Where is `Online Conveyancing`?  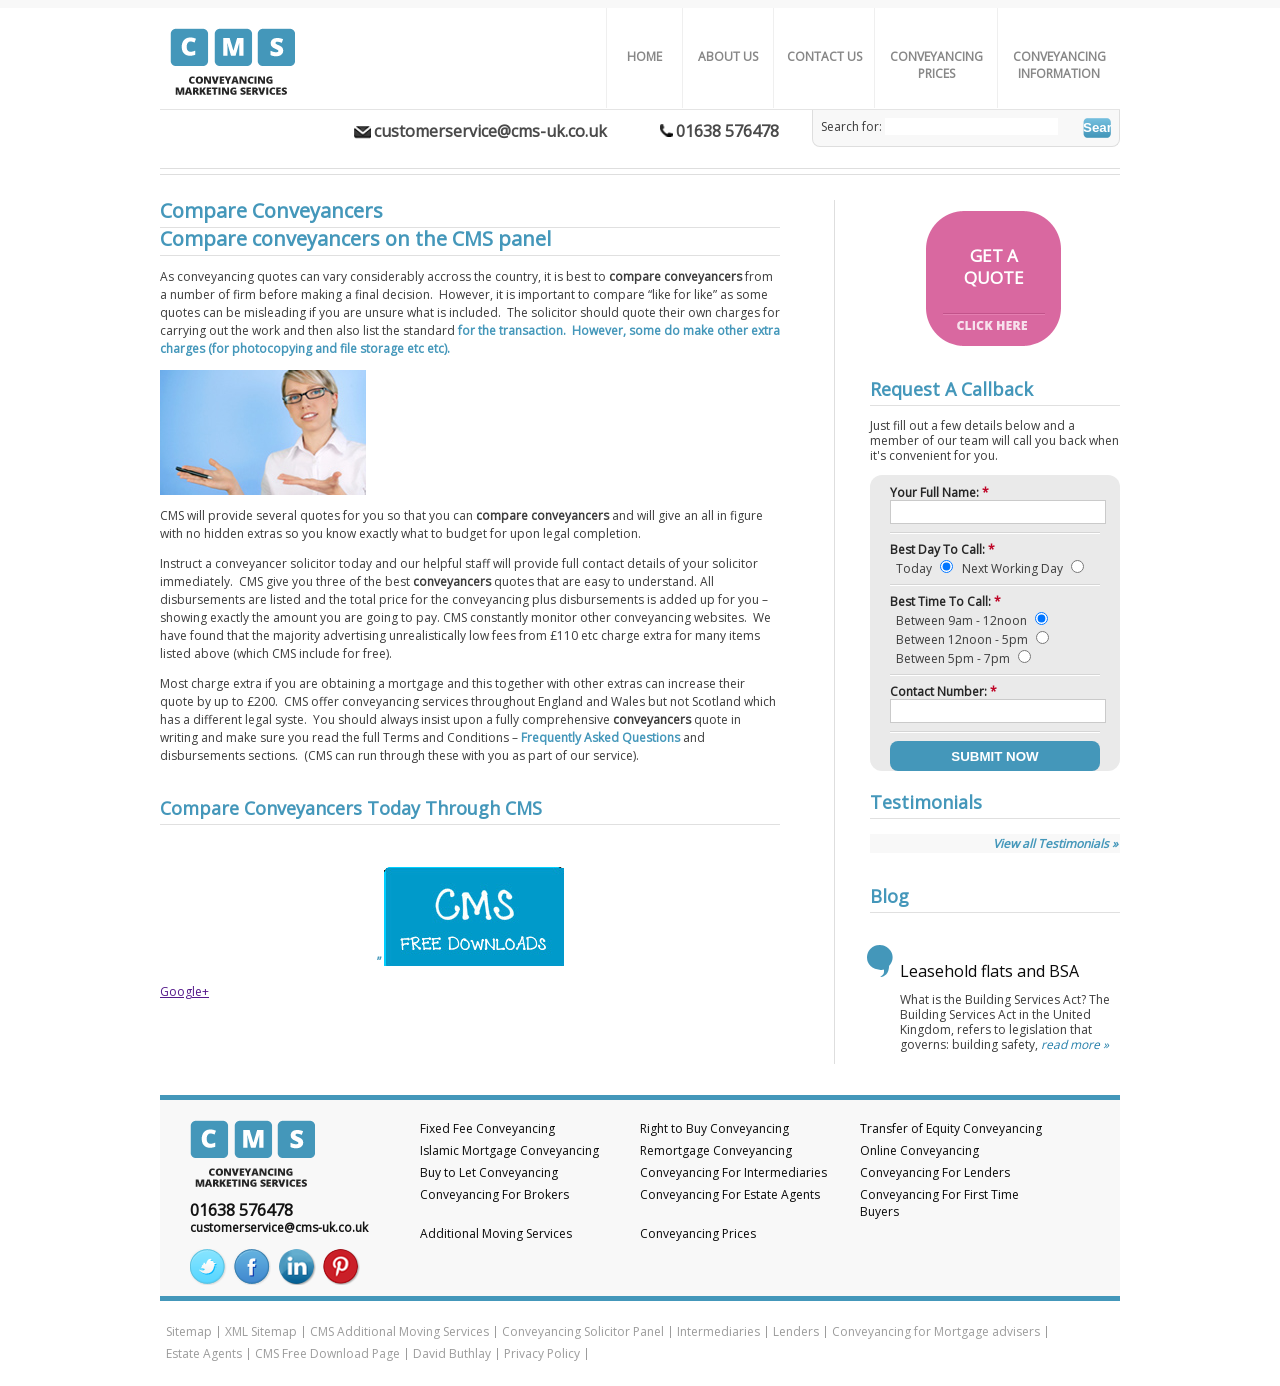
Online Conveyancing is located at coordinates (919, 1150).